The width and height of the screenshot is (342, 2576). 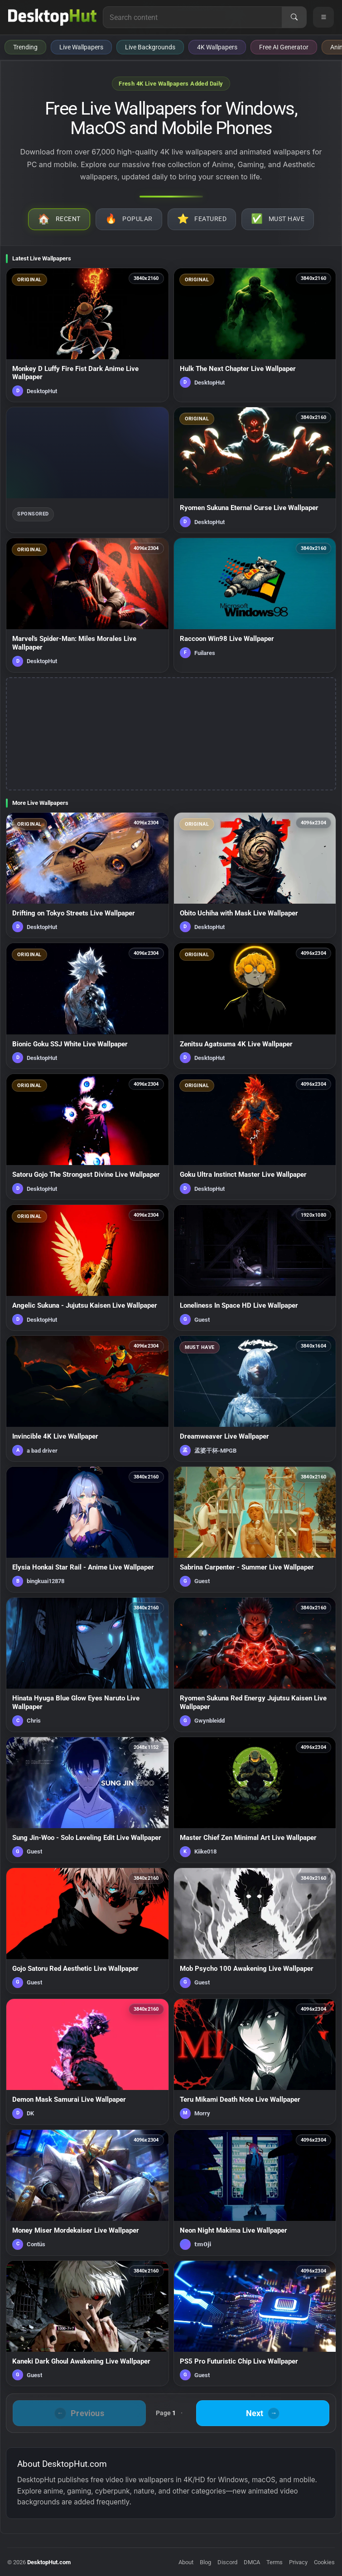 I want to click on [Search for live wallpapers, anime wallpapers, 4K wallpapers, and software], so click(x=192, y=17).